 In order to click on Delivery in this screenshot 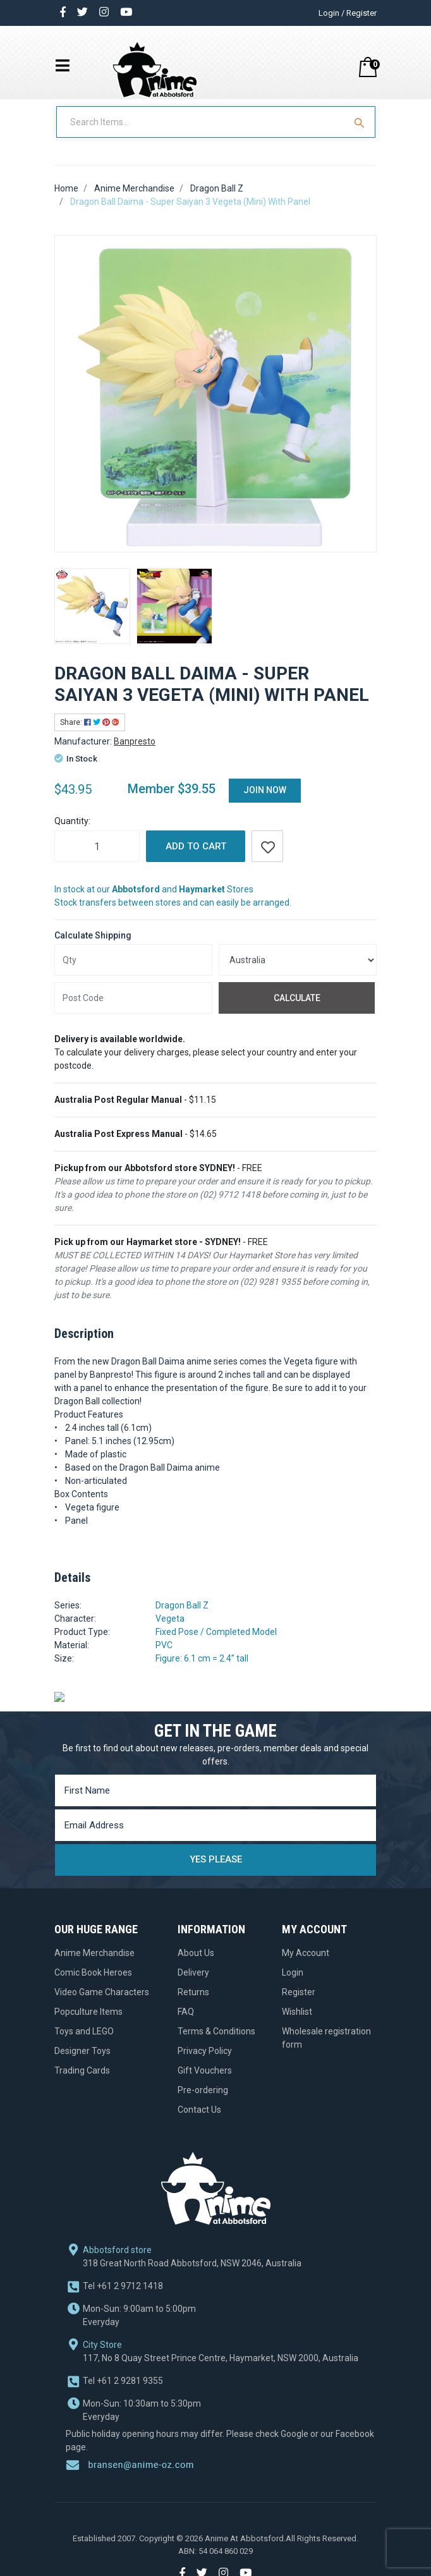, I will do `click(193, 1985)`.